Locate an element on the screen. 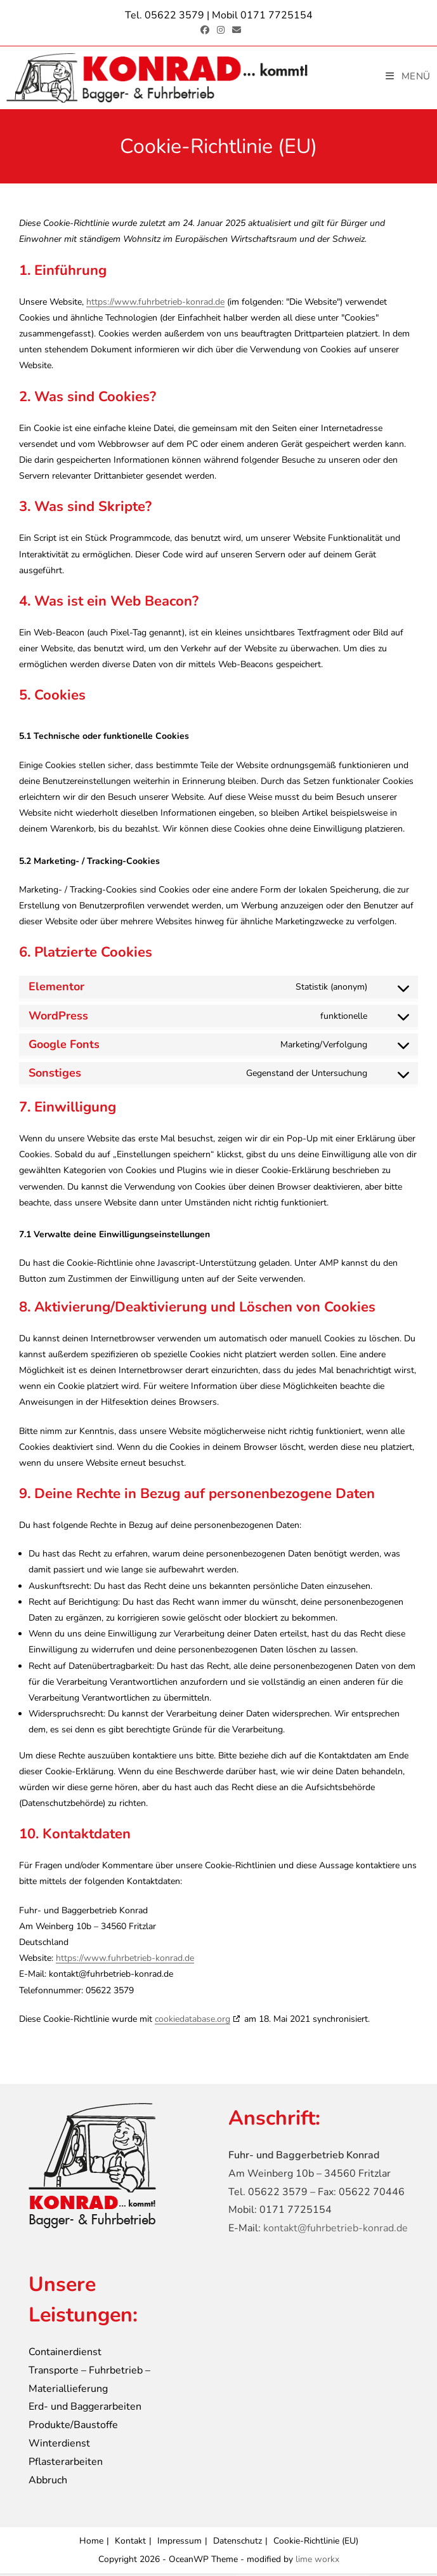 This screenshot has height=2576, width=437. [Mail senden (öffnet im Mail-Programm)] is located at coordinates (234, 30).